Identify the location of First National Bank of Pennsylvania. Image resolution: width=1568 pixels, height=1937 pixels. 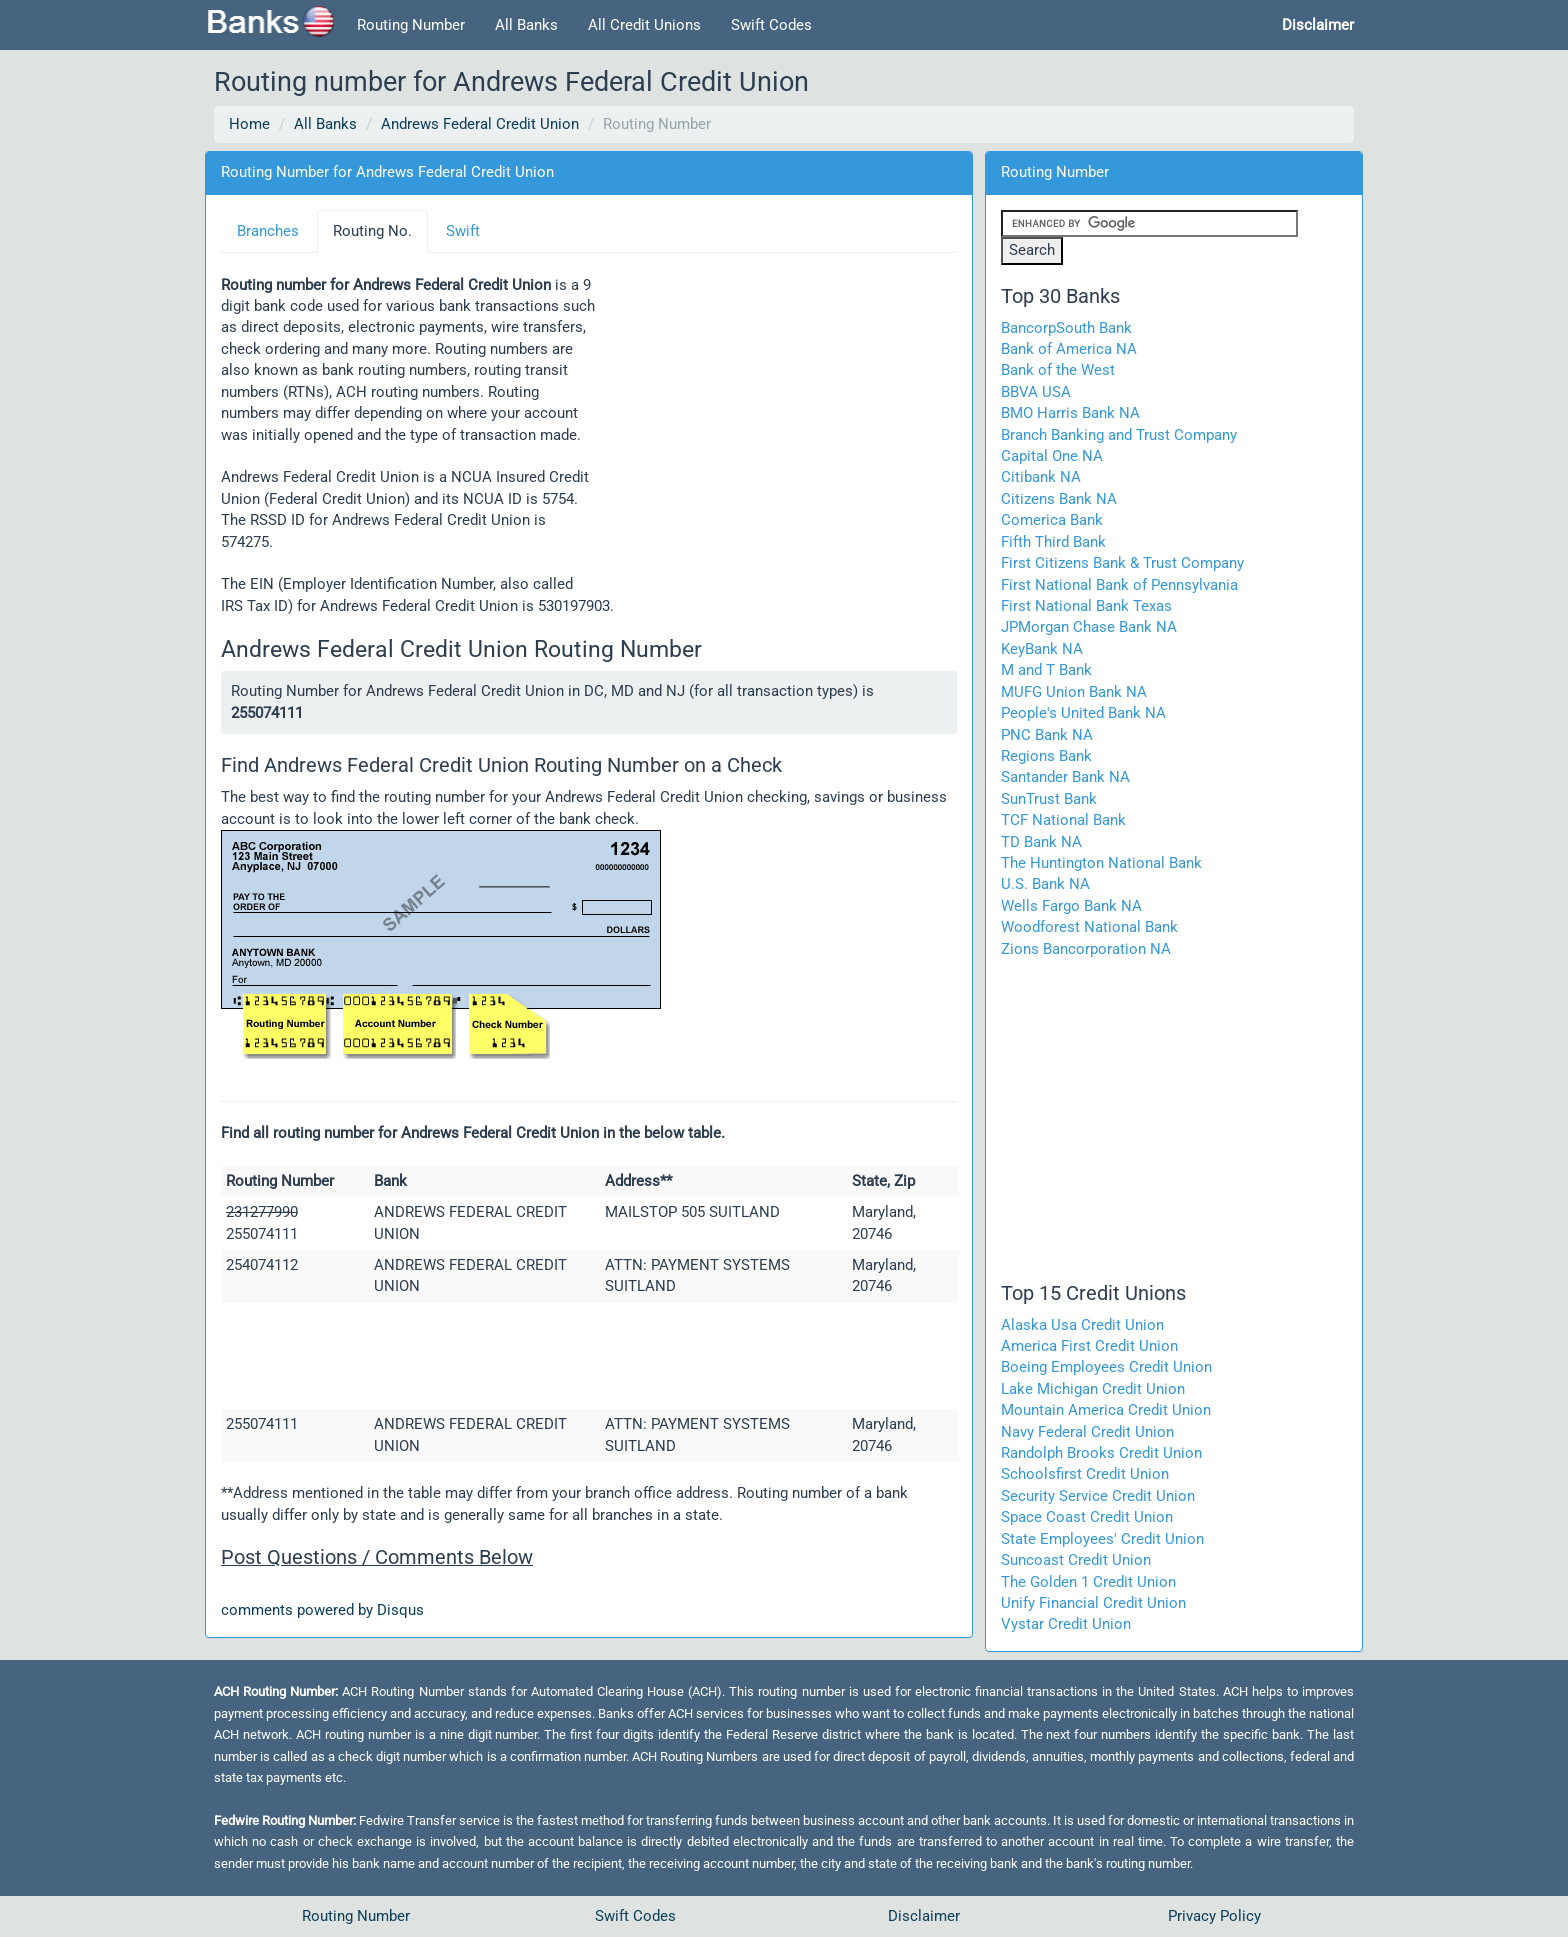
(1119, 585).